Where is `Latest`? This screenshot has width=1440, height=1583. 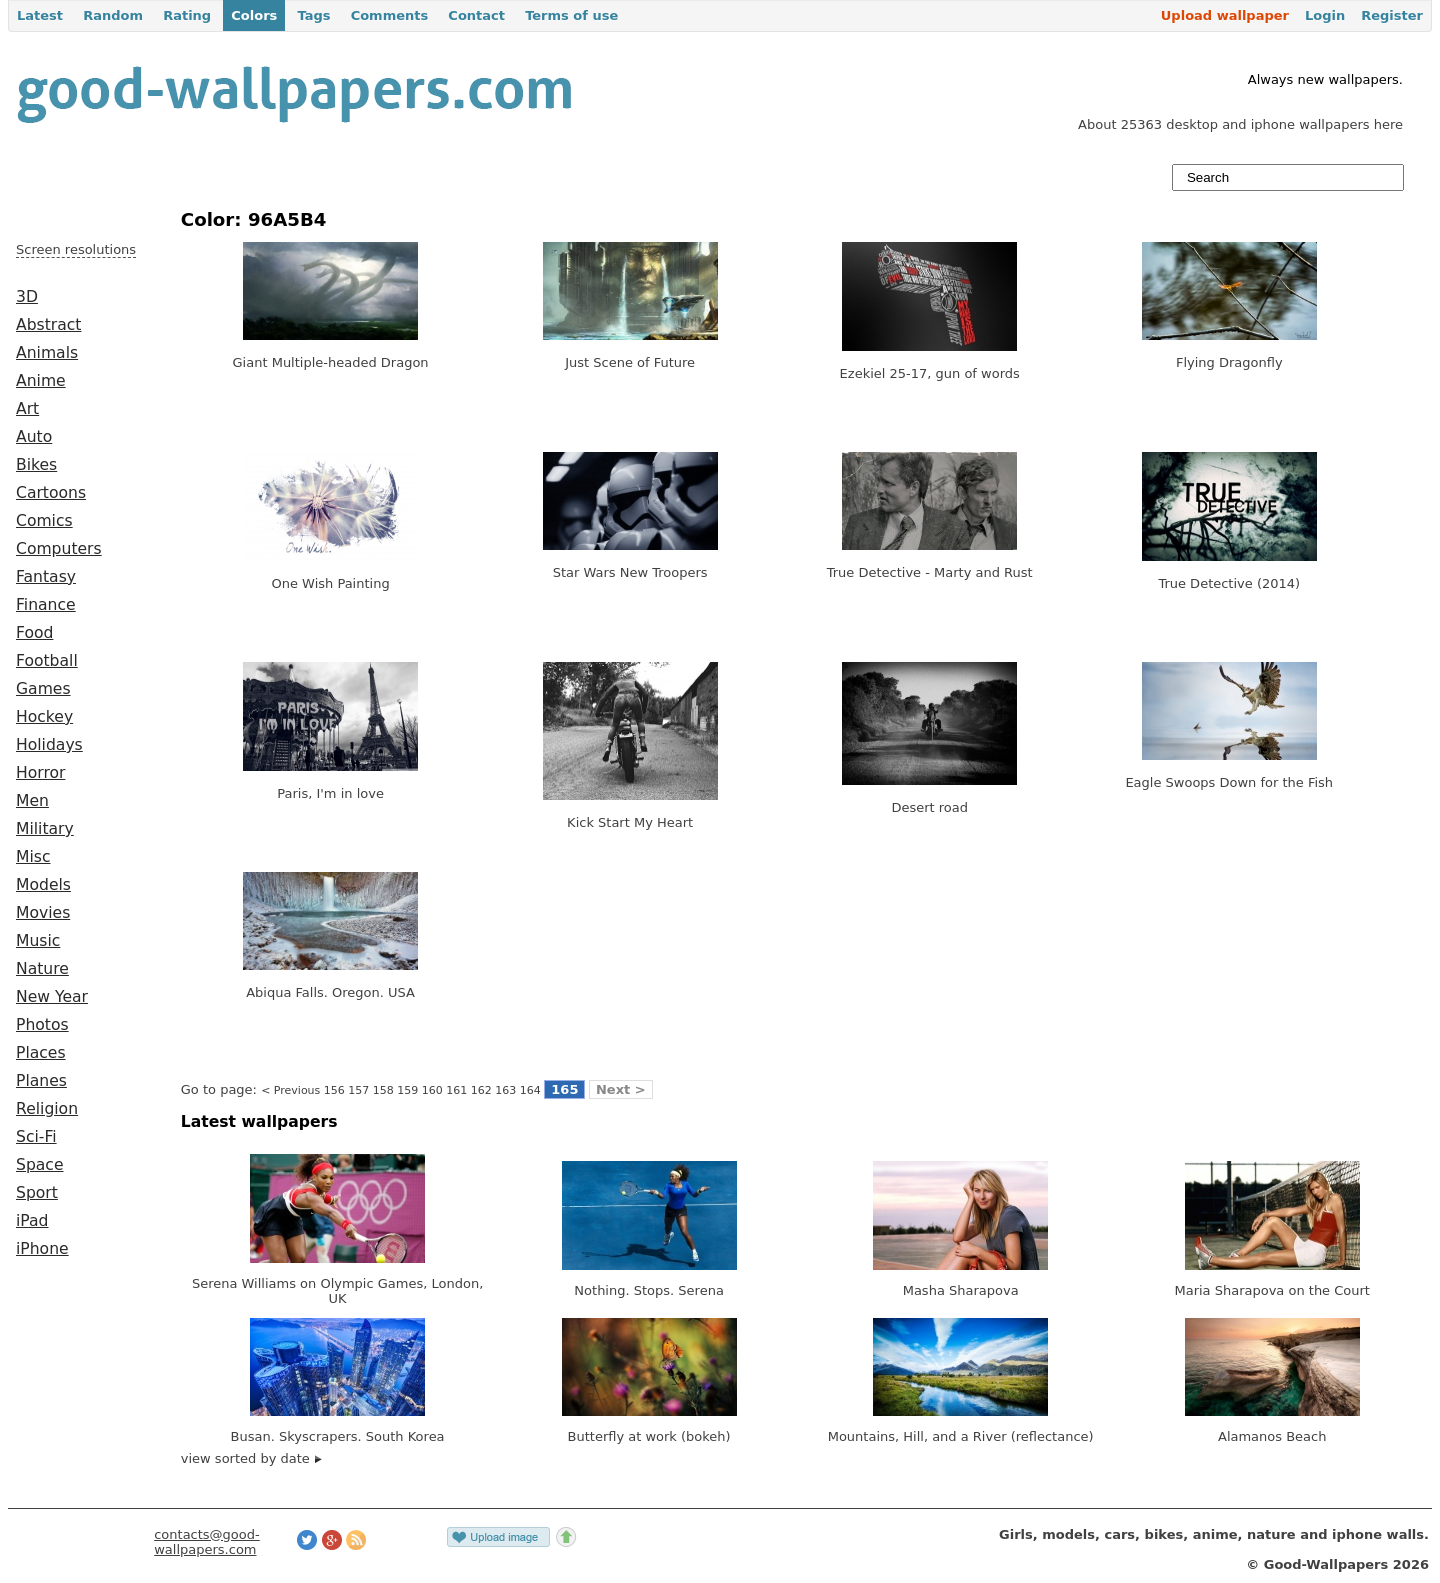 Latest is located at coordinates (40, 15).